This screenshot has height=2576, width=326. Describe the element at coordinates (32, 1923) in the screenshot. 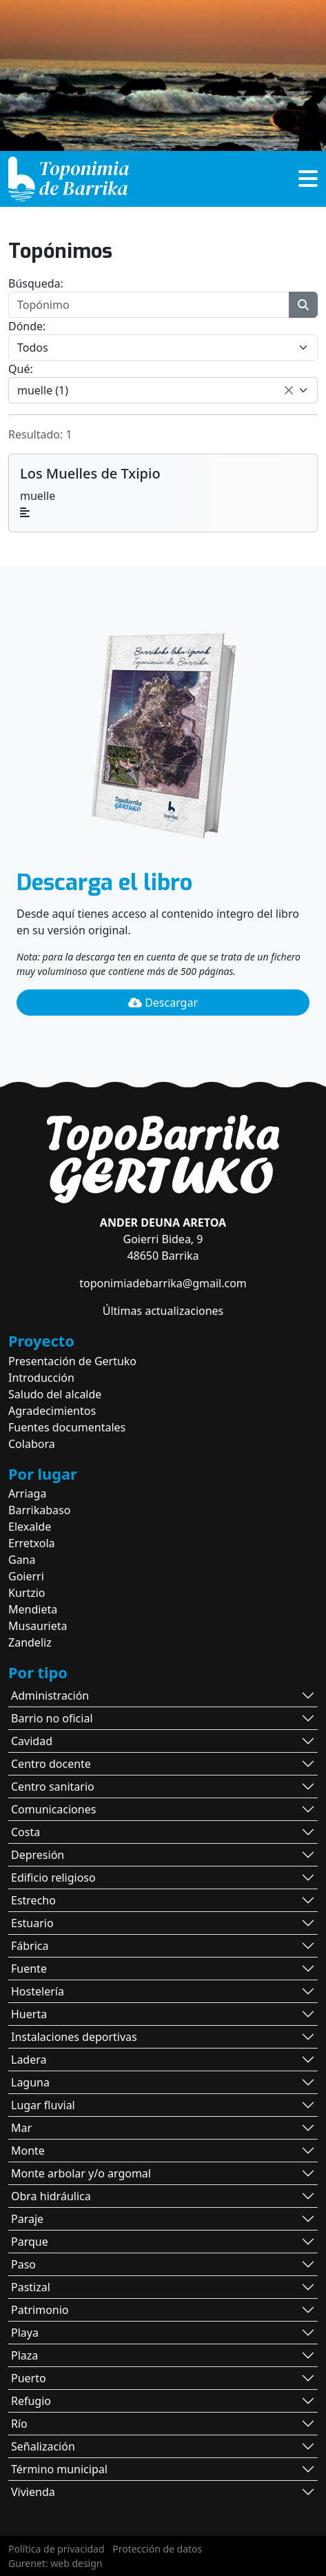

I see `Estuario` at that location.